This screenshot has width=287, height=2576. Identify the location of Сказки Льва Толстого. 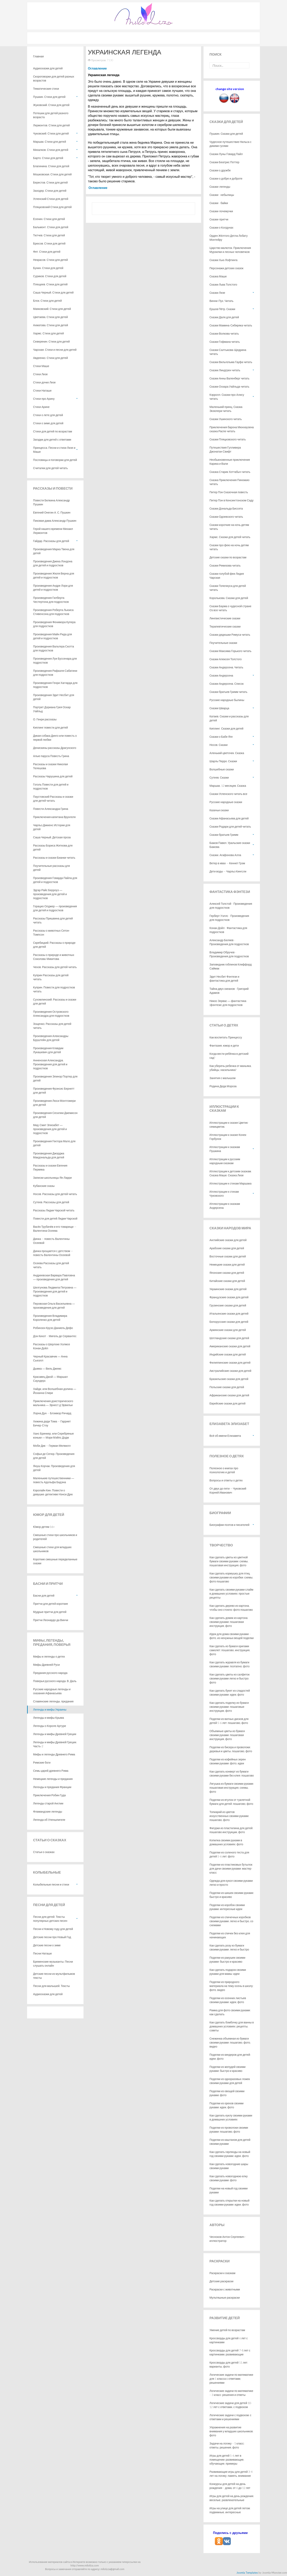
(223, 284).